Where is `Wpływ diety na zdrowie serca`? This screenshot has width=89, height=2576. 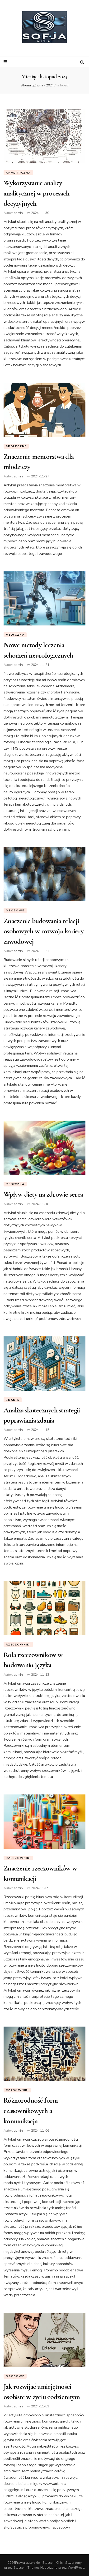
Wpływ diety na zdrowie serca is located at coordinates (43, 1194).